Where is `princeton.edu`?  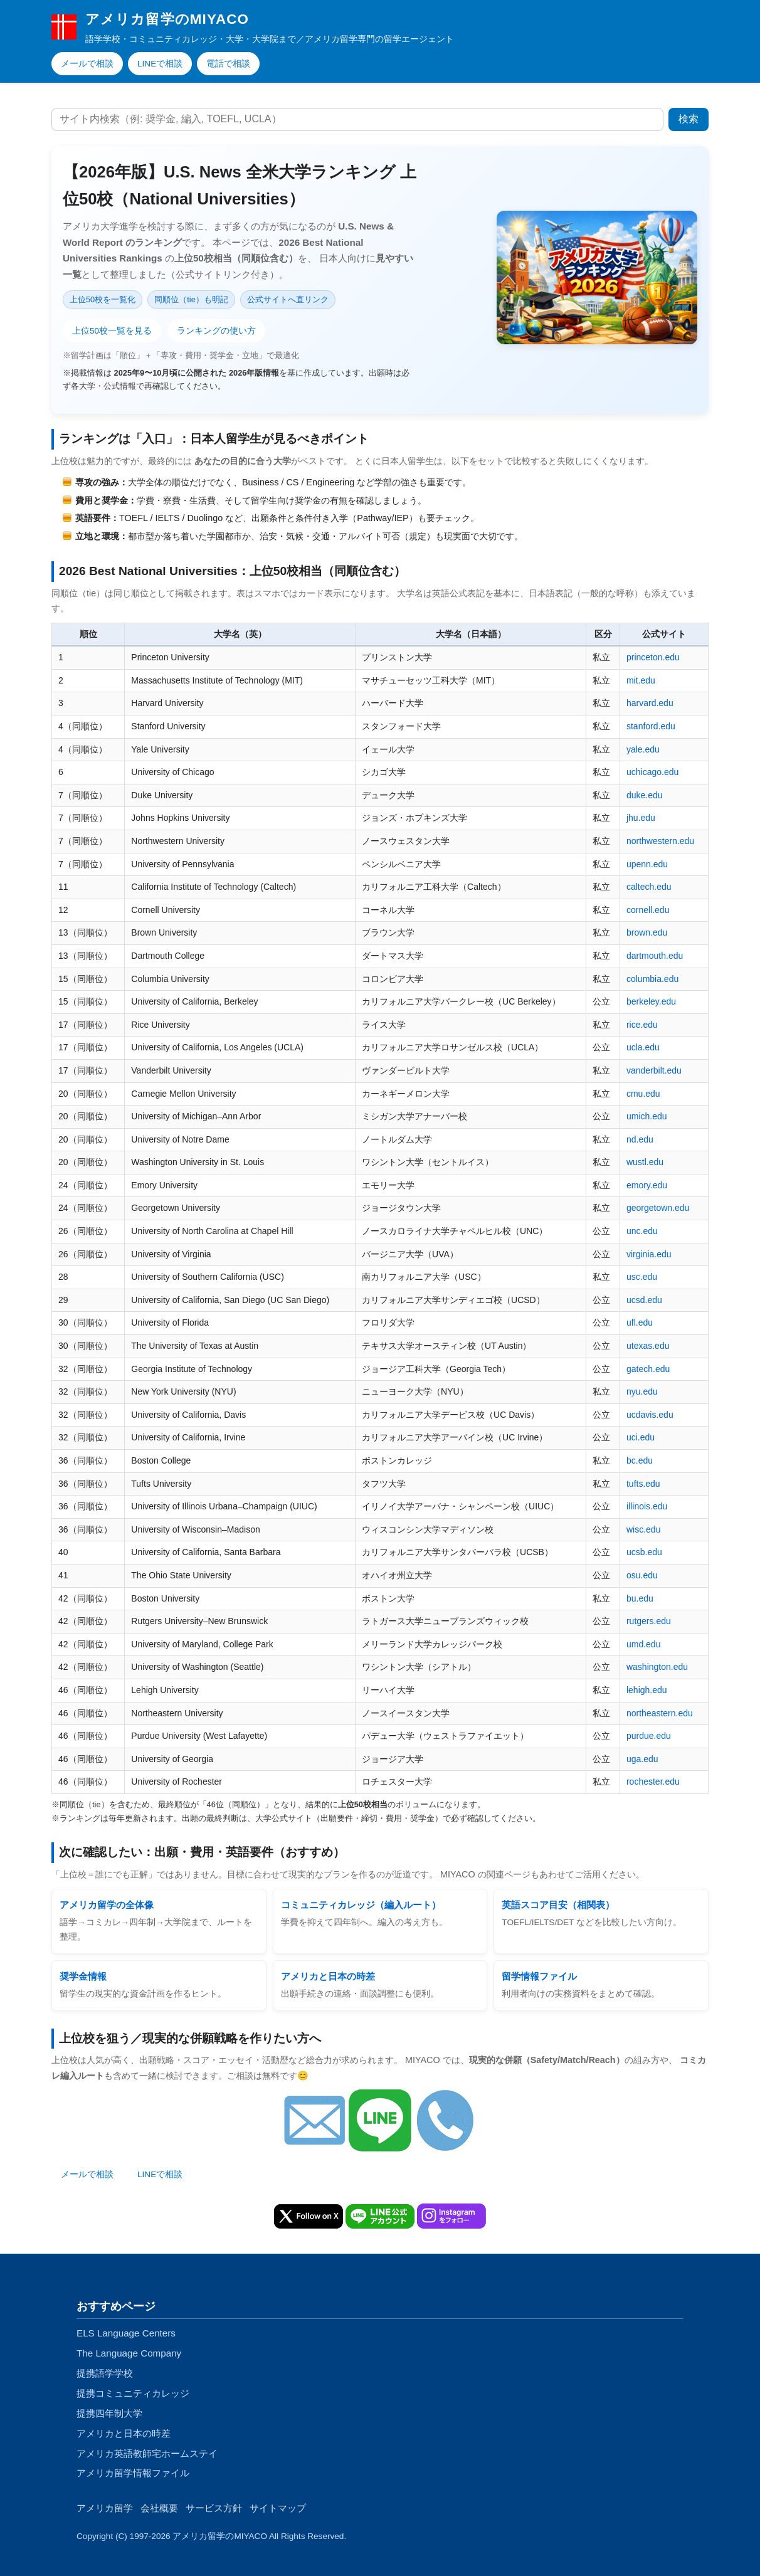 princeton.edu is located at coordinates (653, 657).